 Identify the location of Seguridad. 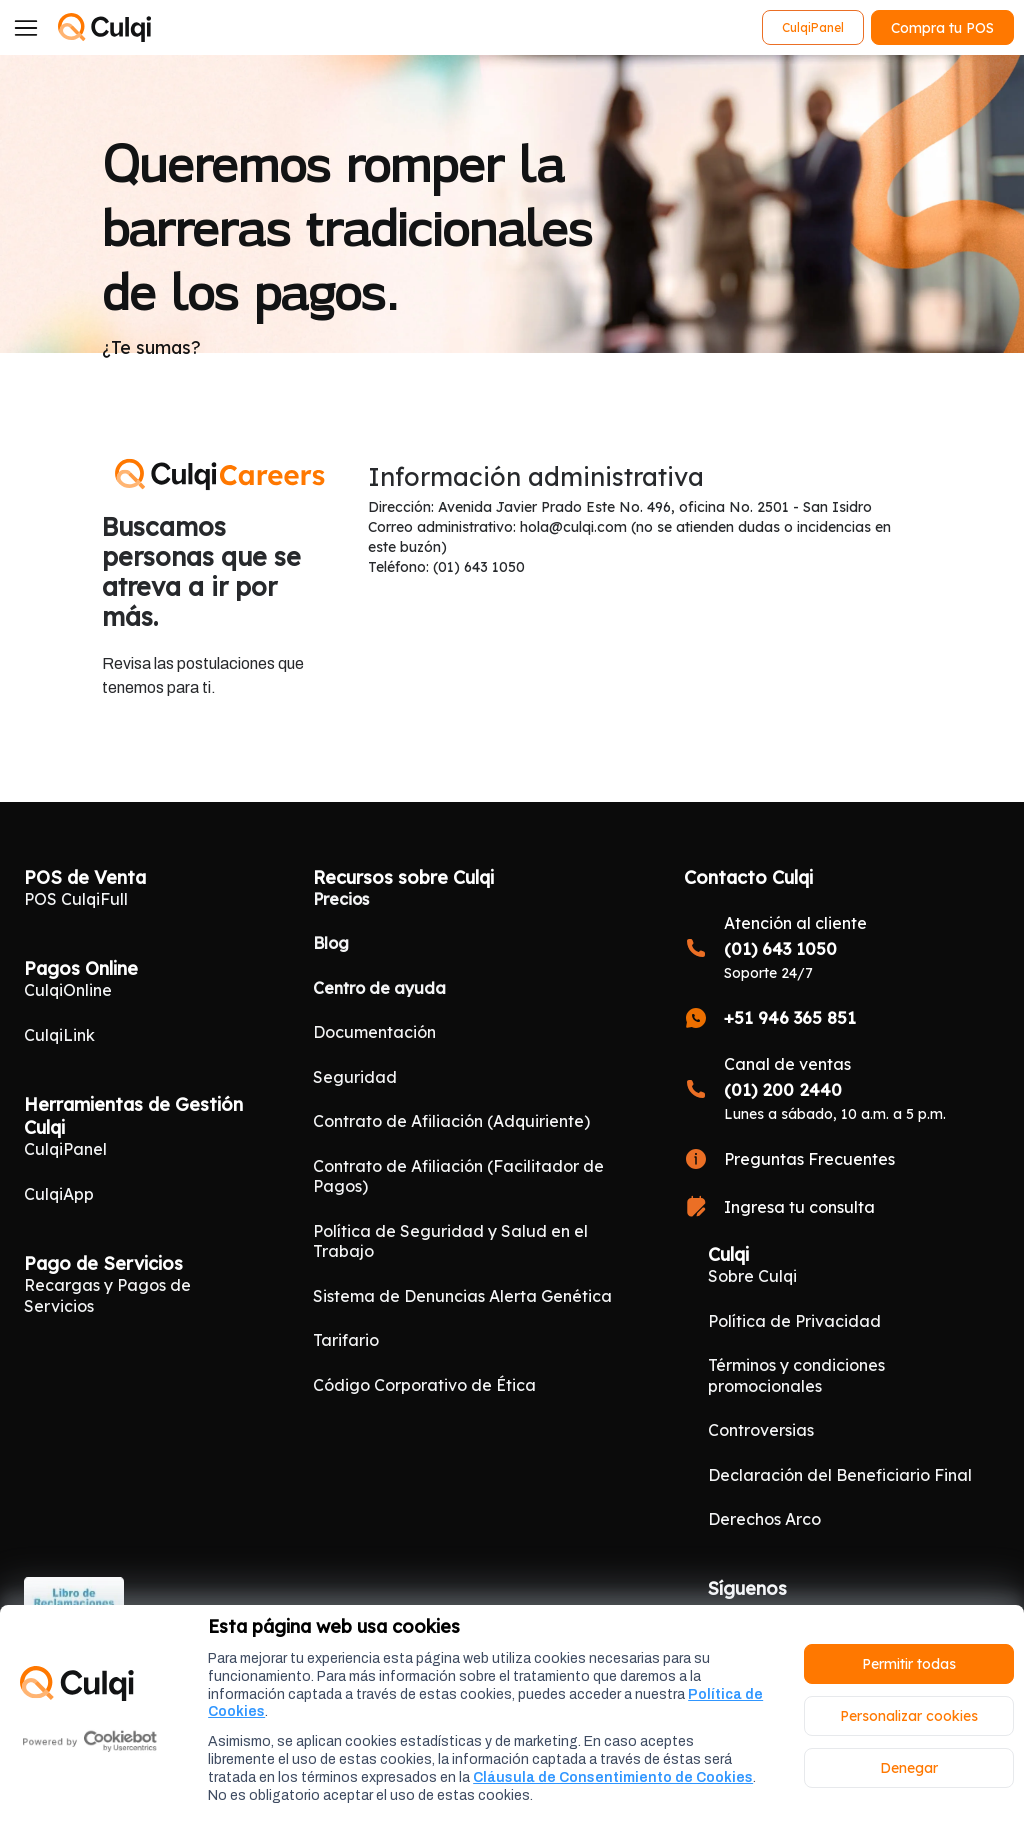
(355, 1077).